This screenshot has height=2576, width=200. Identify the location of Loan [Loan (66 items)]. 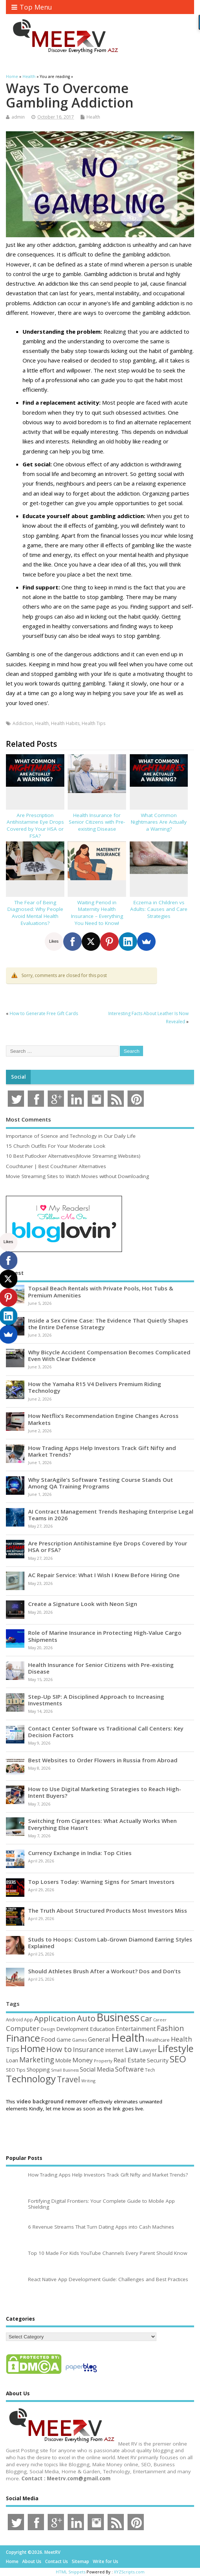
(12, 2060).